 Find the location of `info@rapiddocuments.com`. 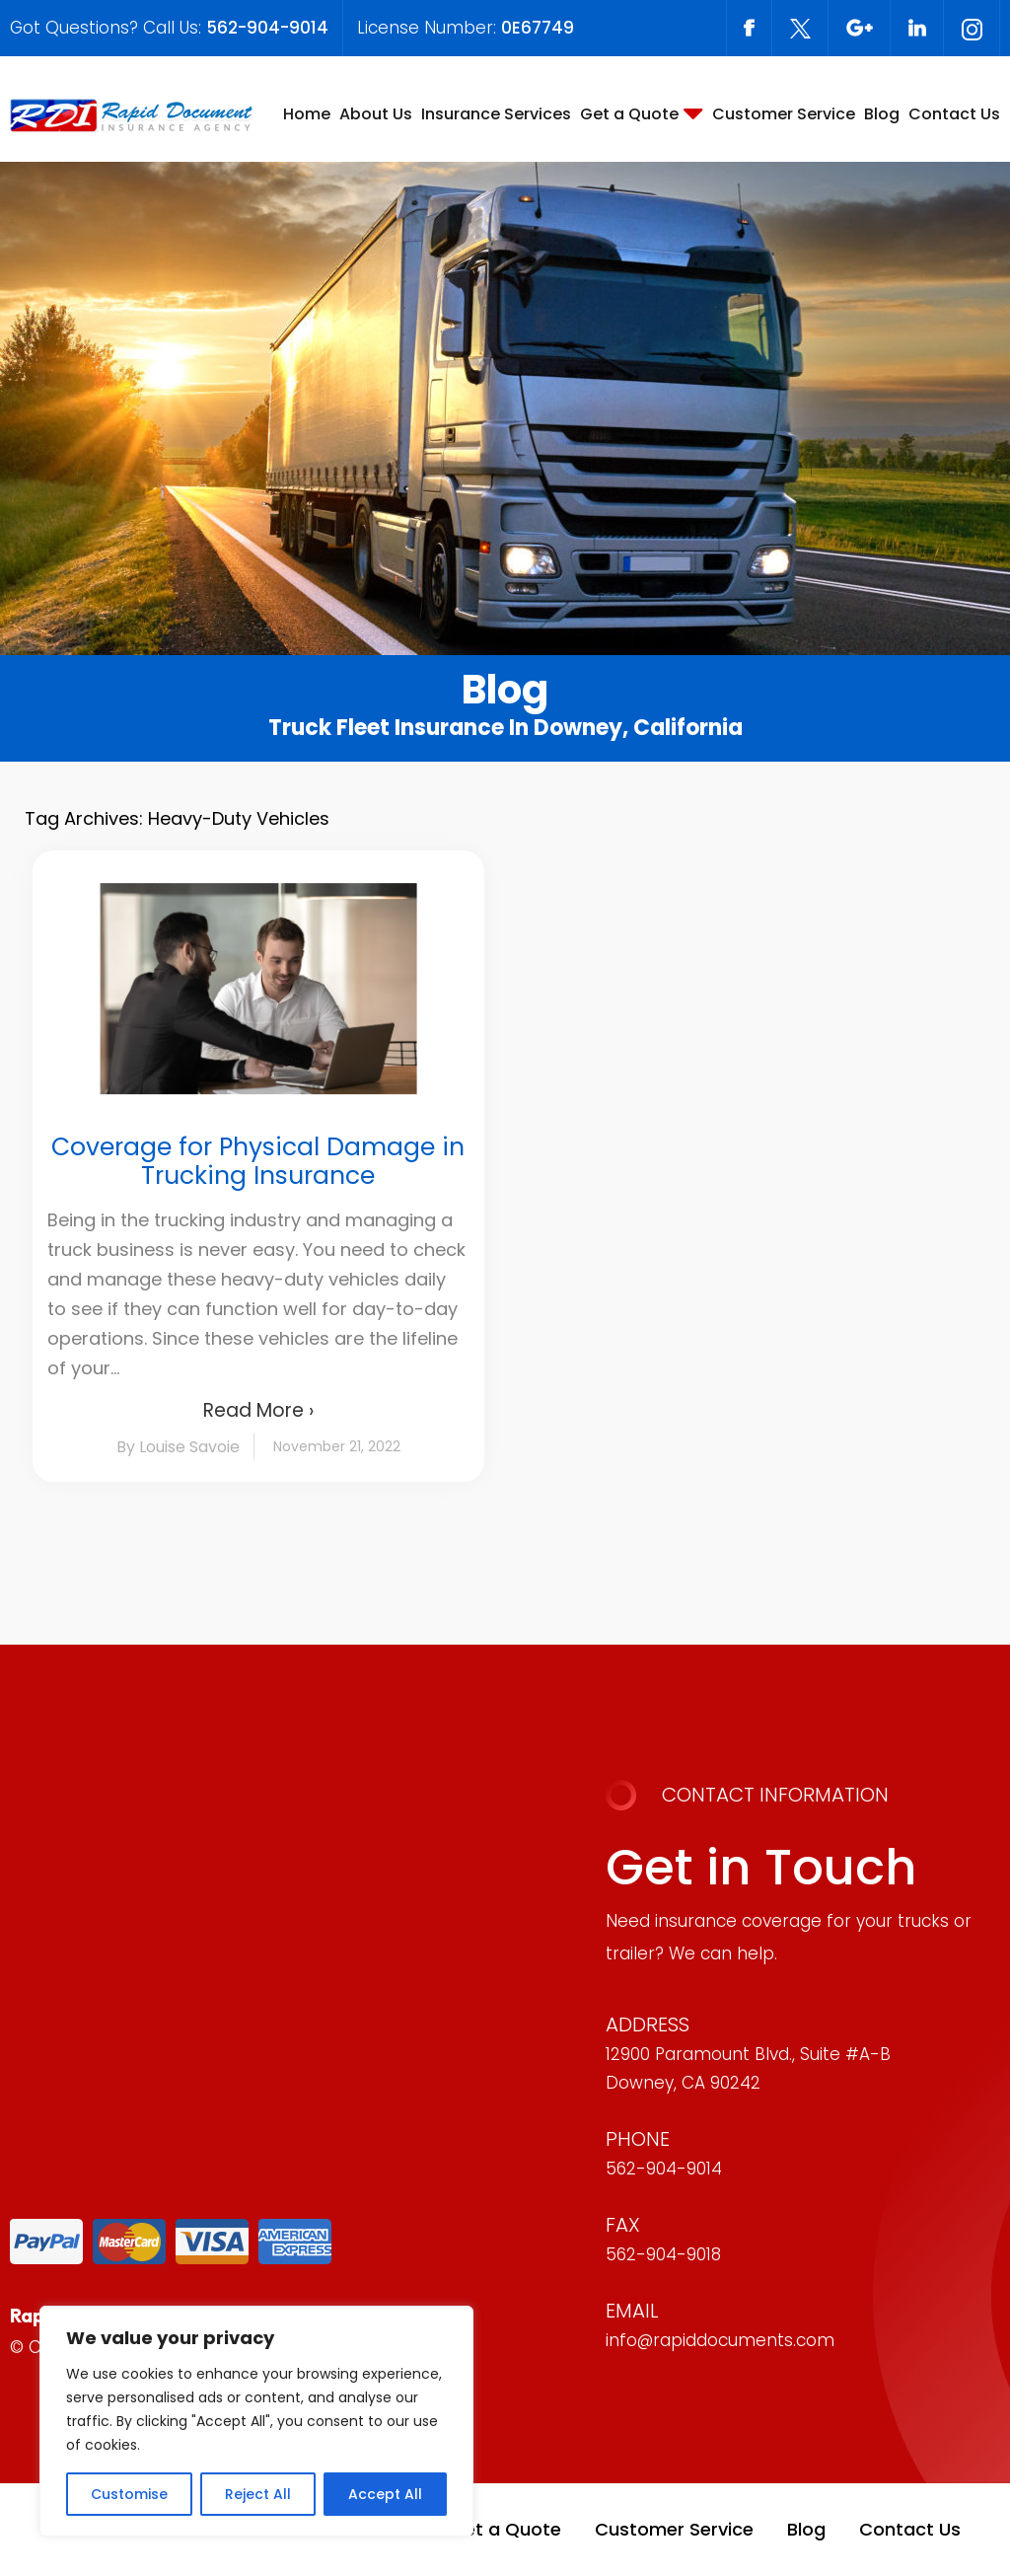

info@rapiddocuments.com is located at coordinates (720, 2340).